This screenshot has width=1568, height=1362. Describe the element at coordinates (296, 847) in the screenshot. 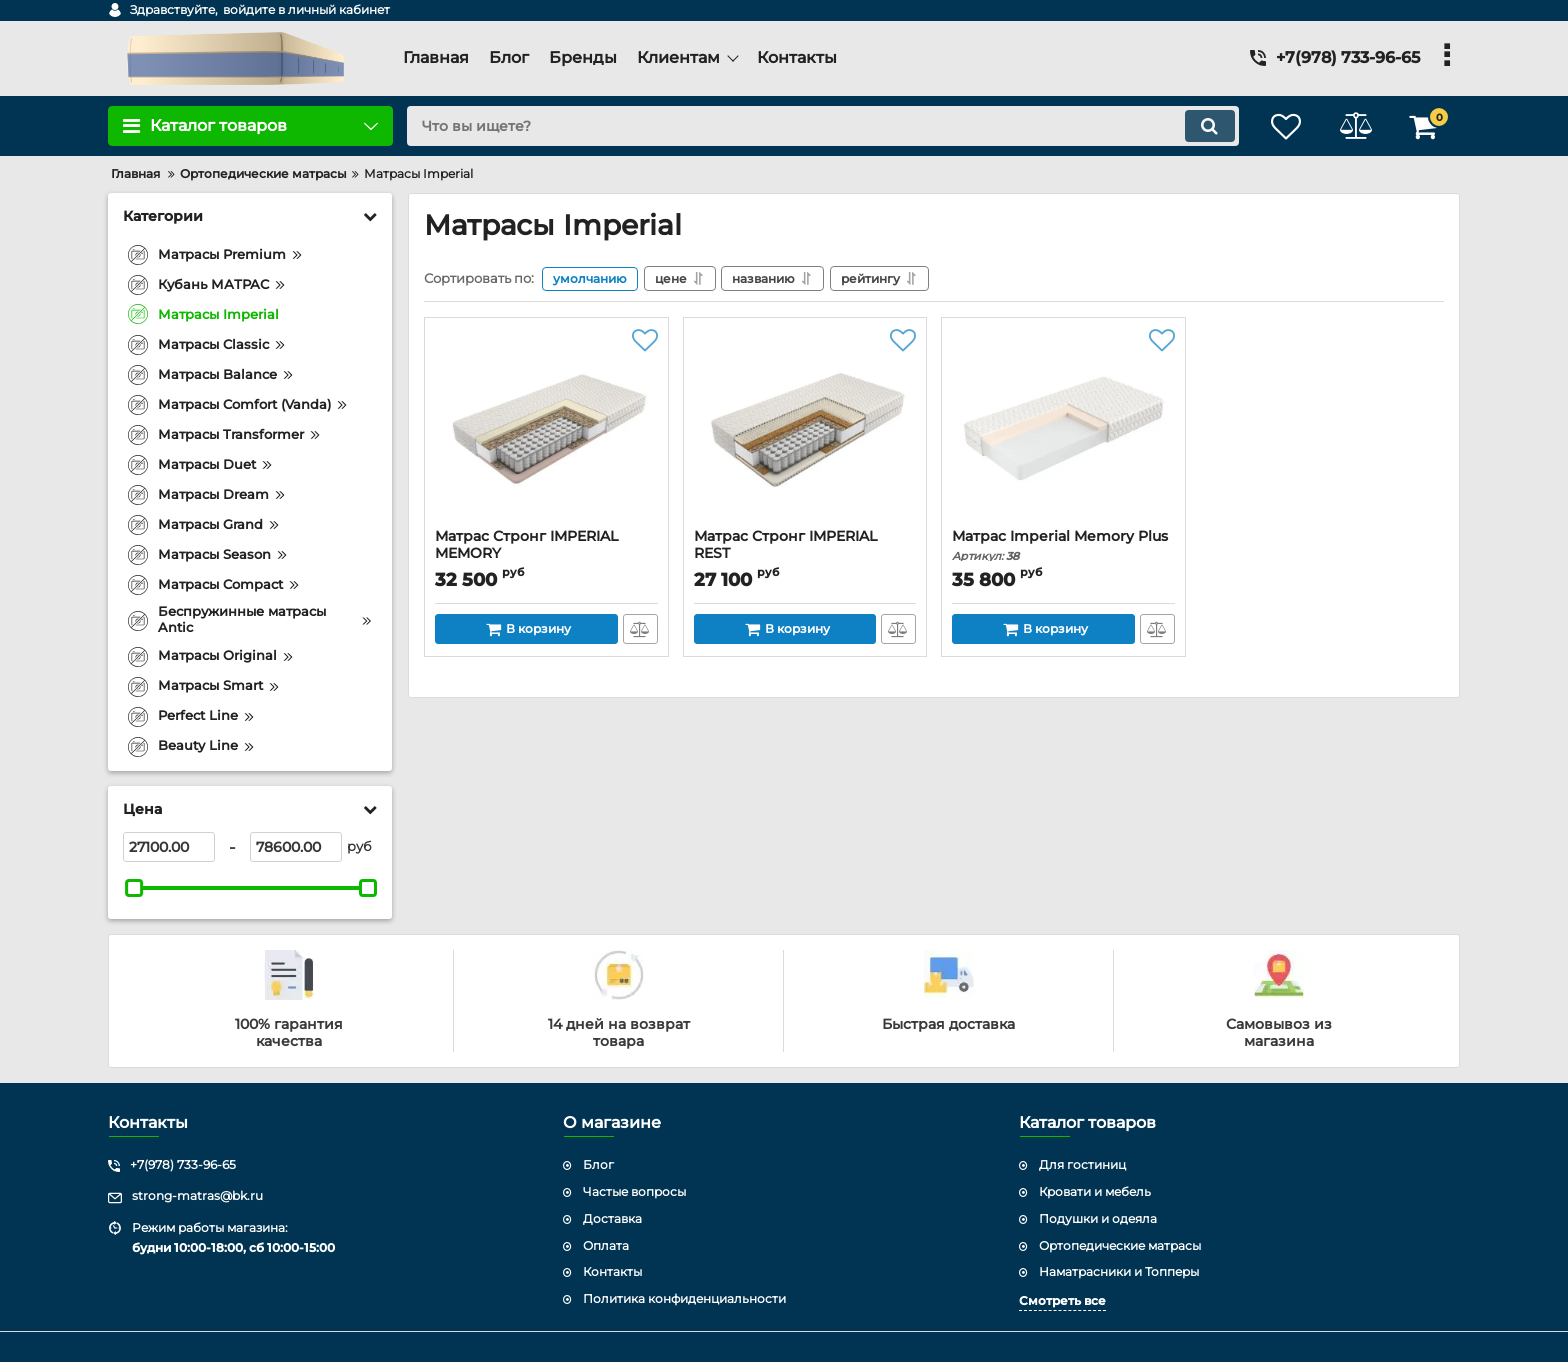

I see `[78600]` at that location.